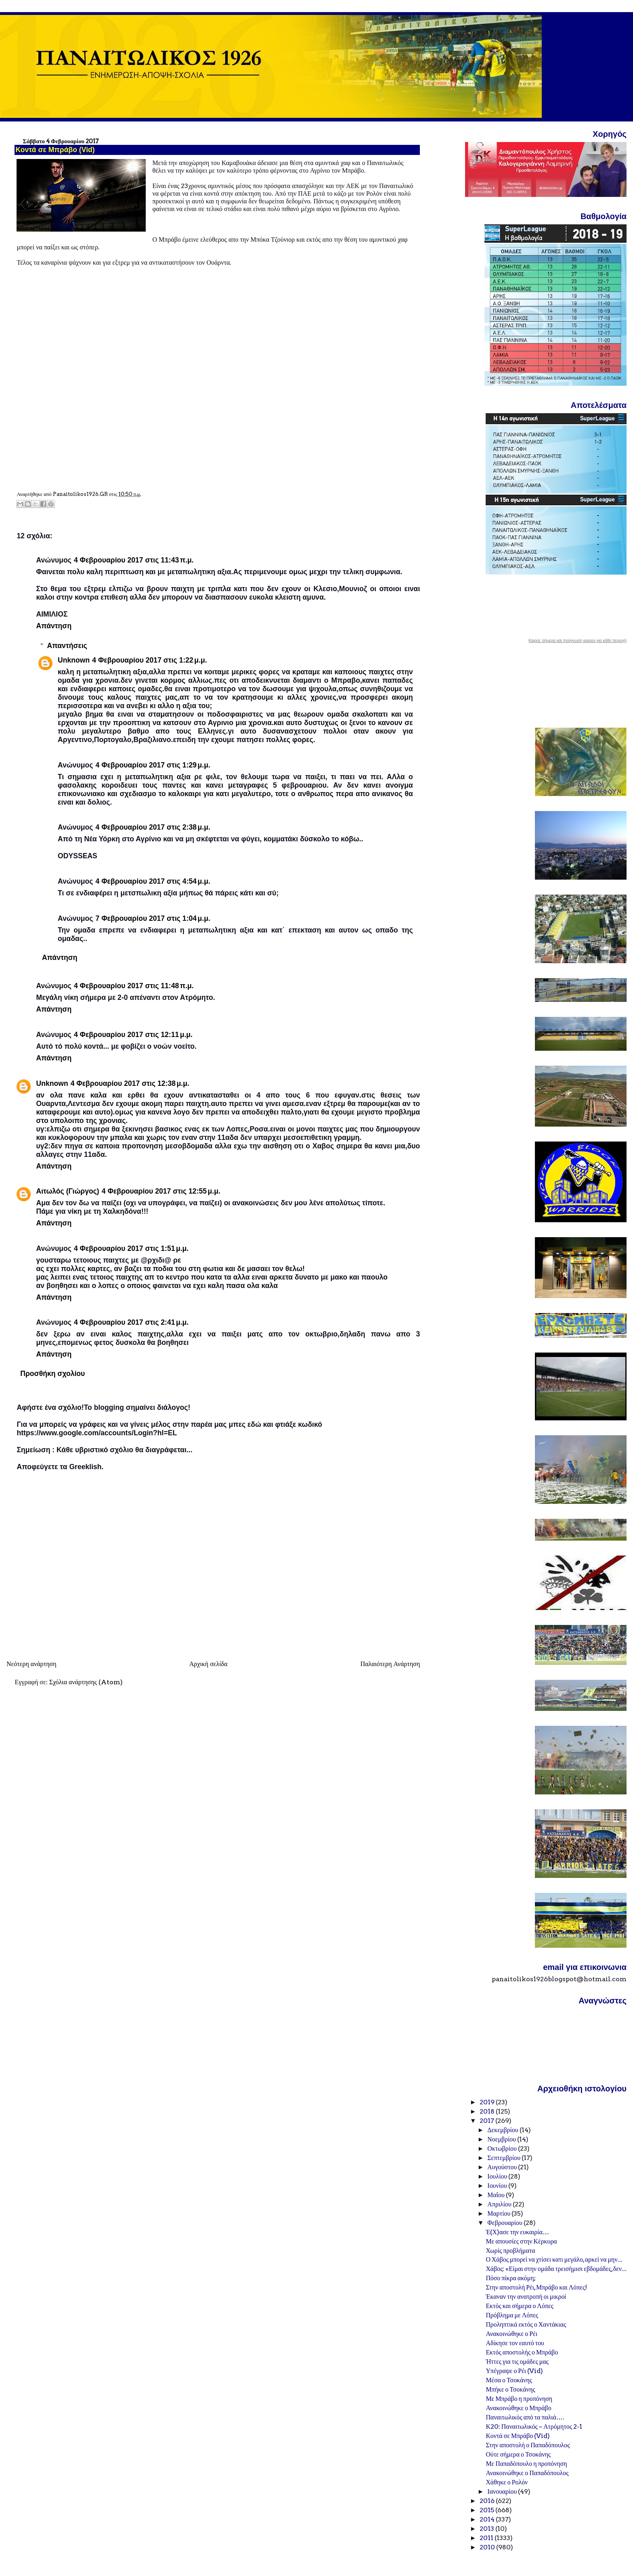  What do you see at coordinates (502, 2167) in the screenshot?
I see `Αυγούστου` at bounding box center [502, 2167].